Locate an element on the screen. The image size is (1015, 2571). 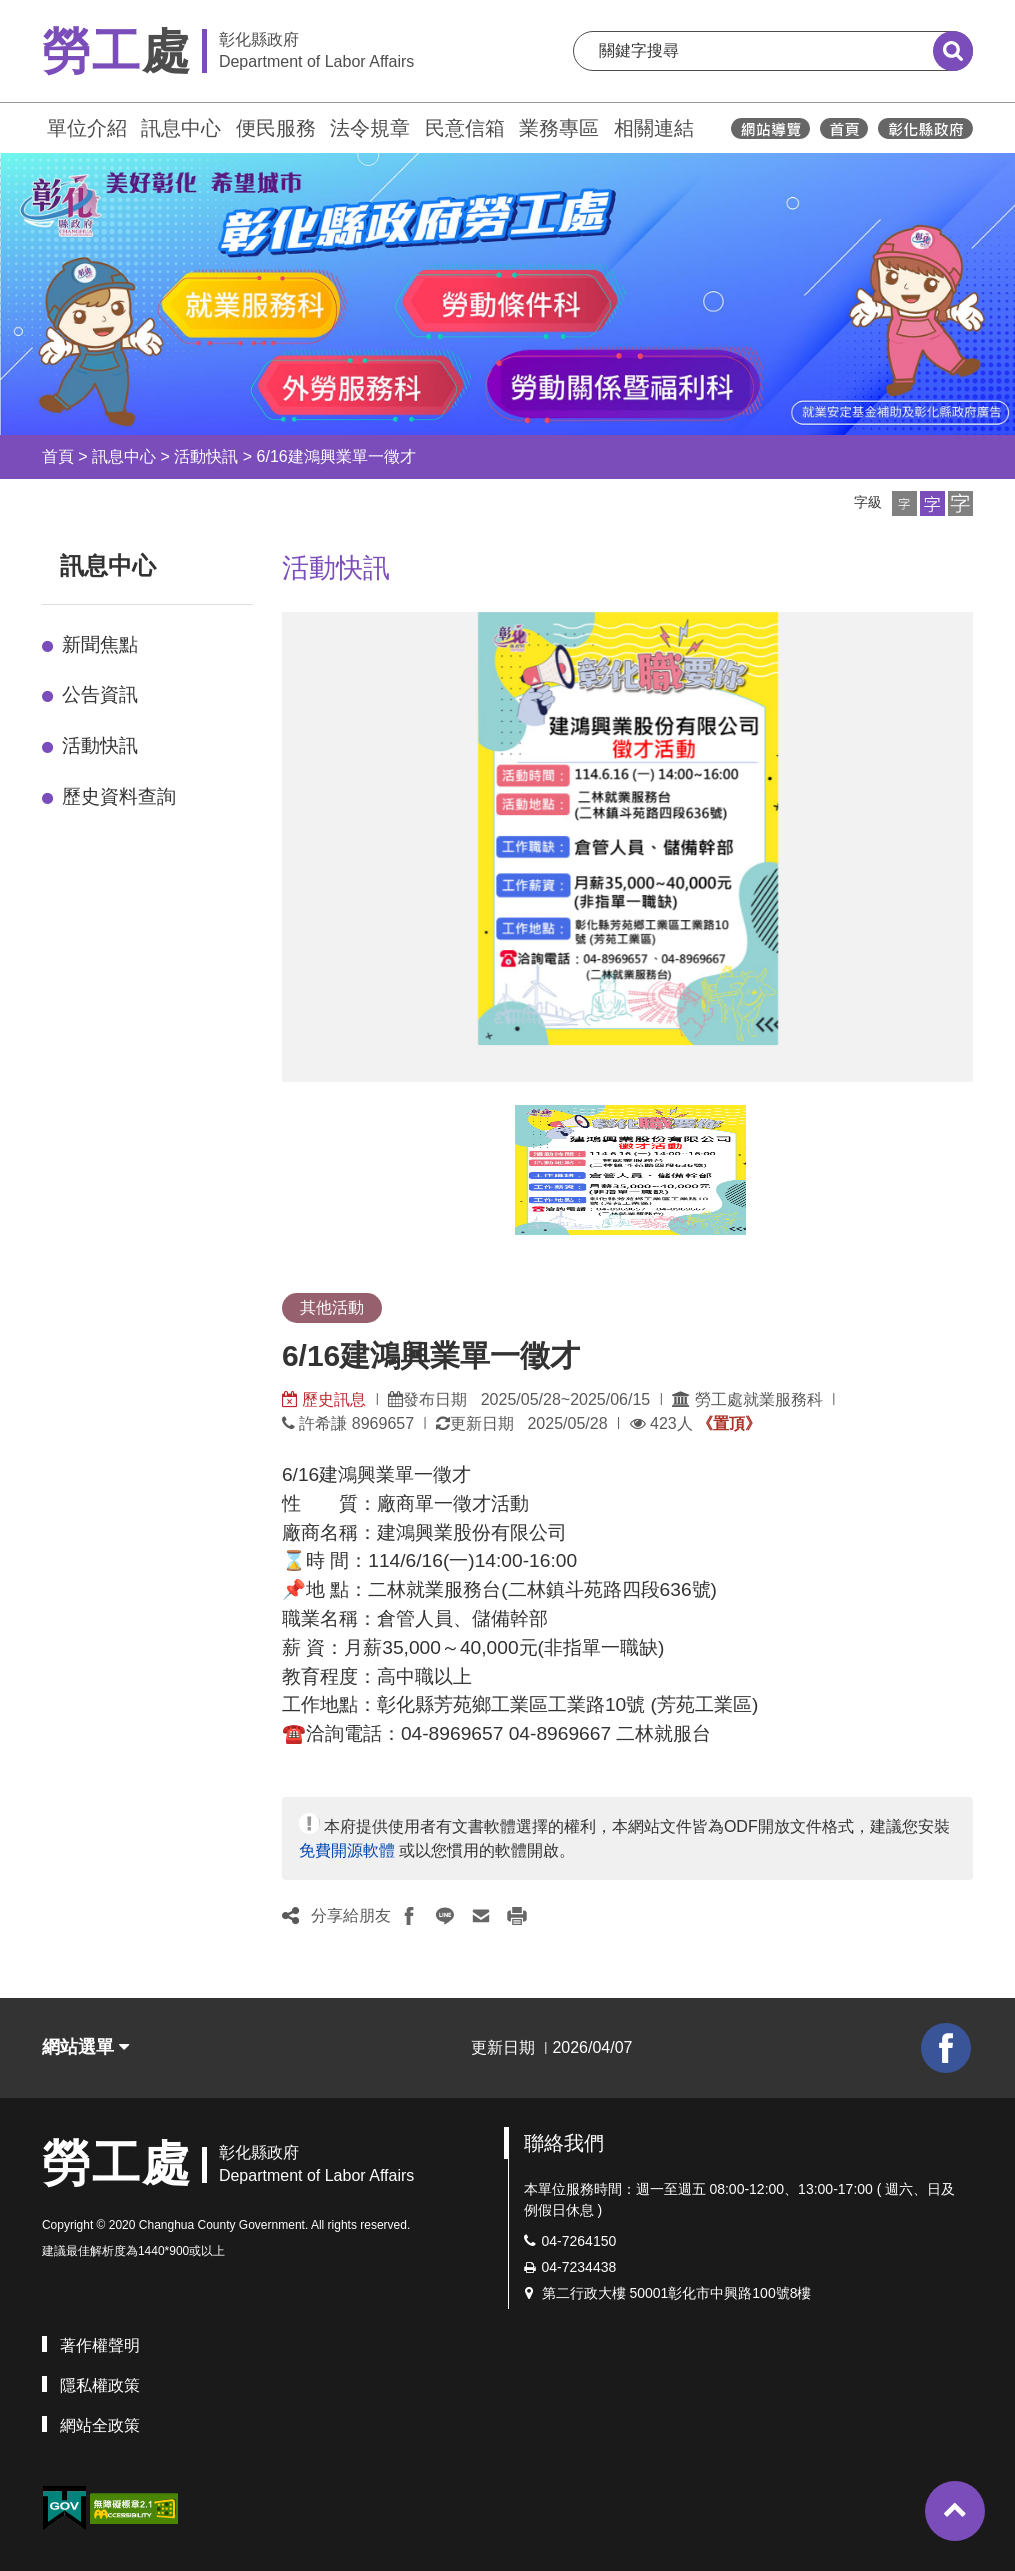
6/16建鴻興業單一徵才 is located at coordinates (336, 456).